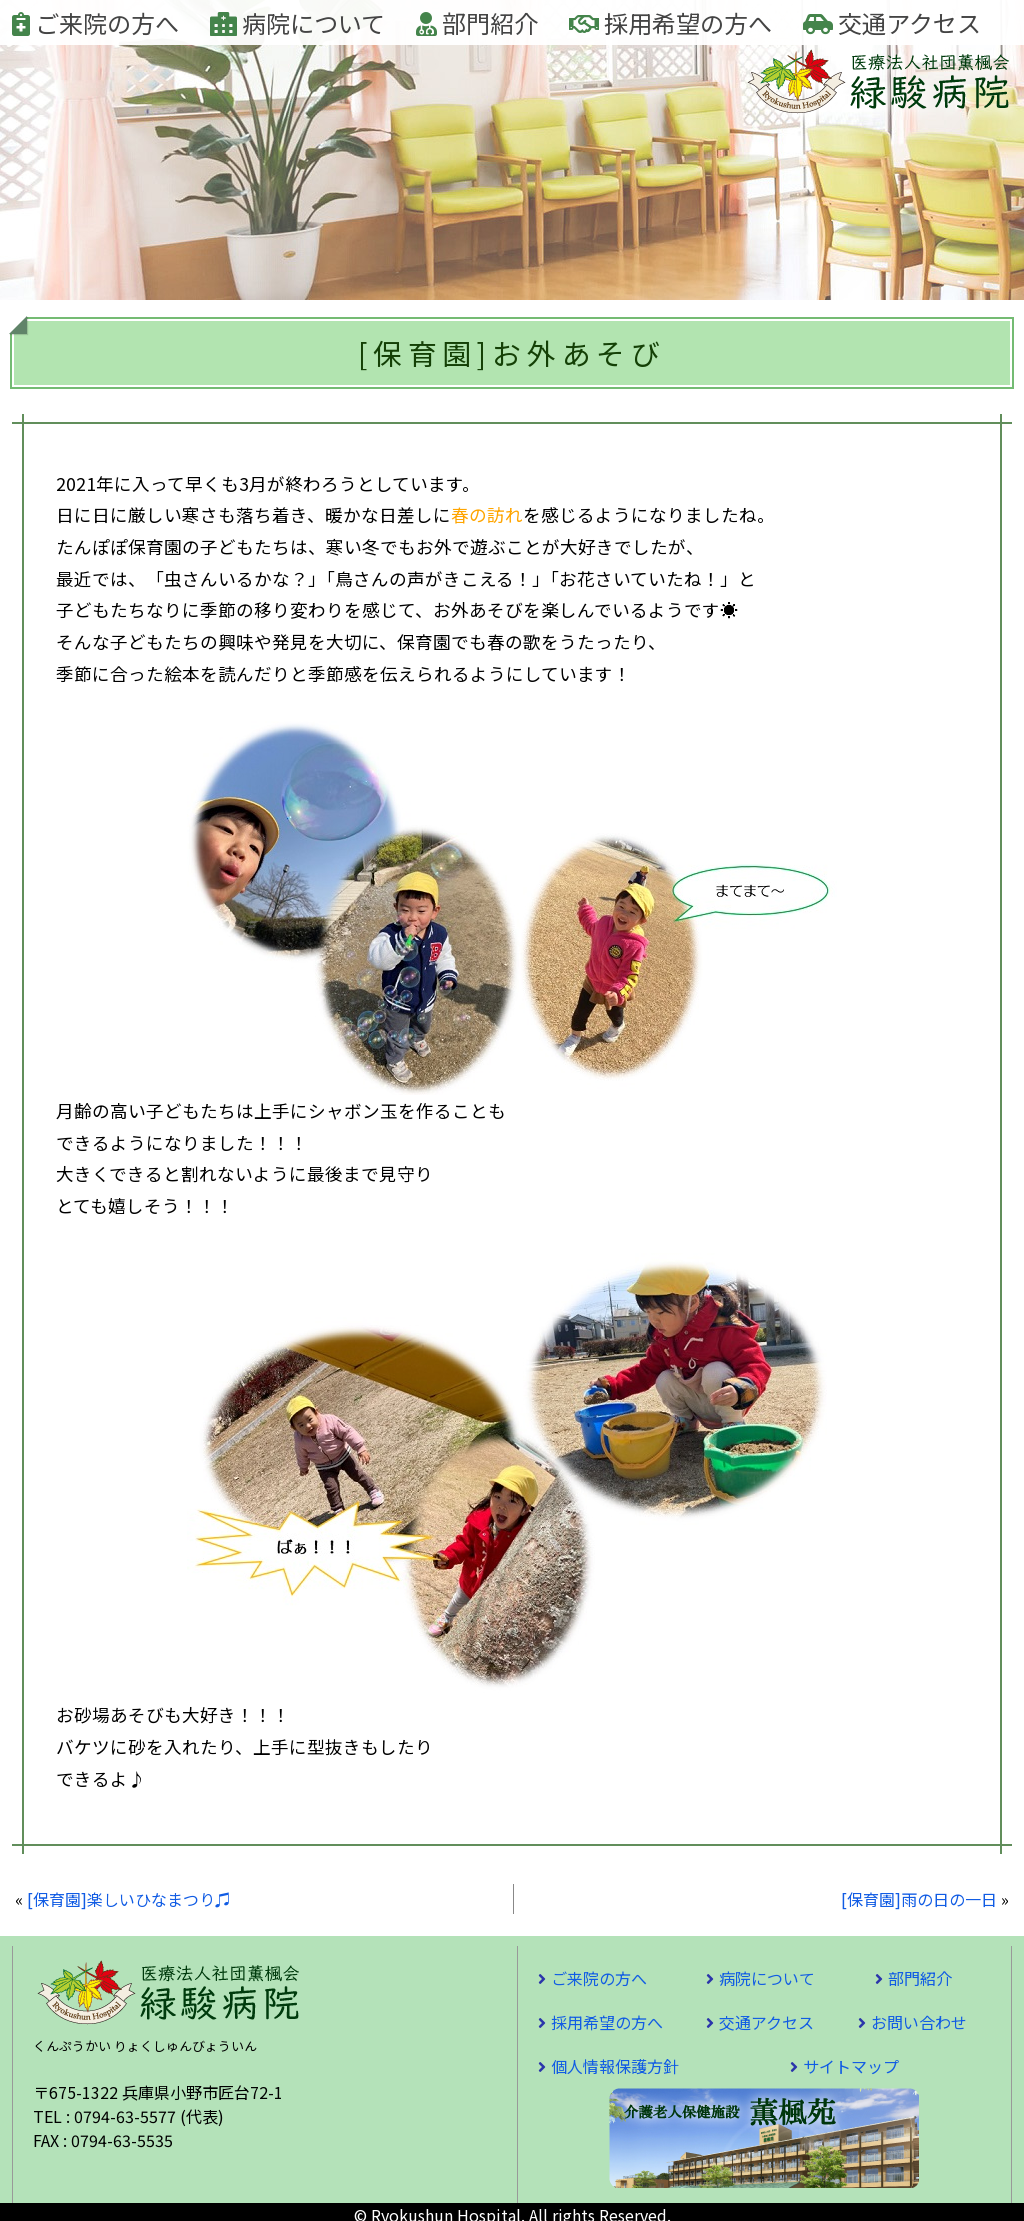 This screenshot has width=1024, height=2221. I want to click on お問い合わせ, so click(919, 2022).